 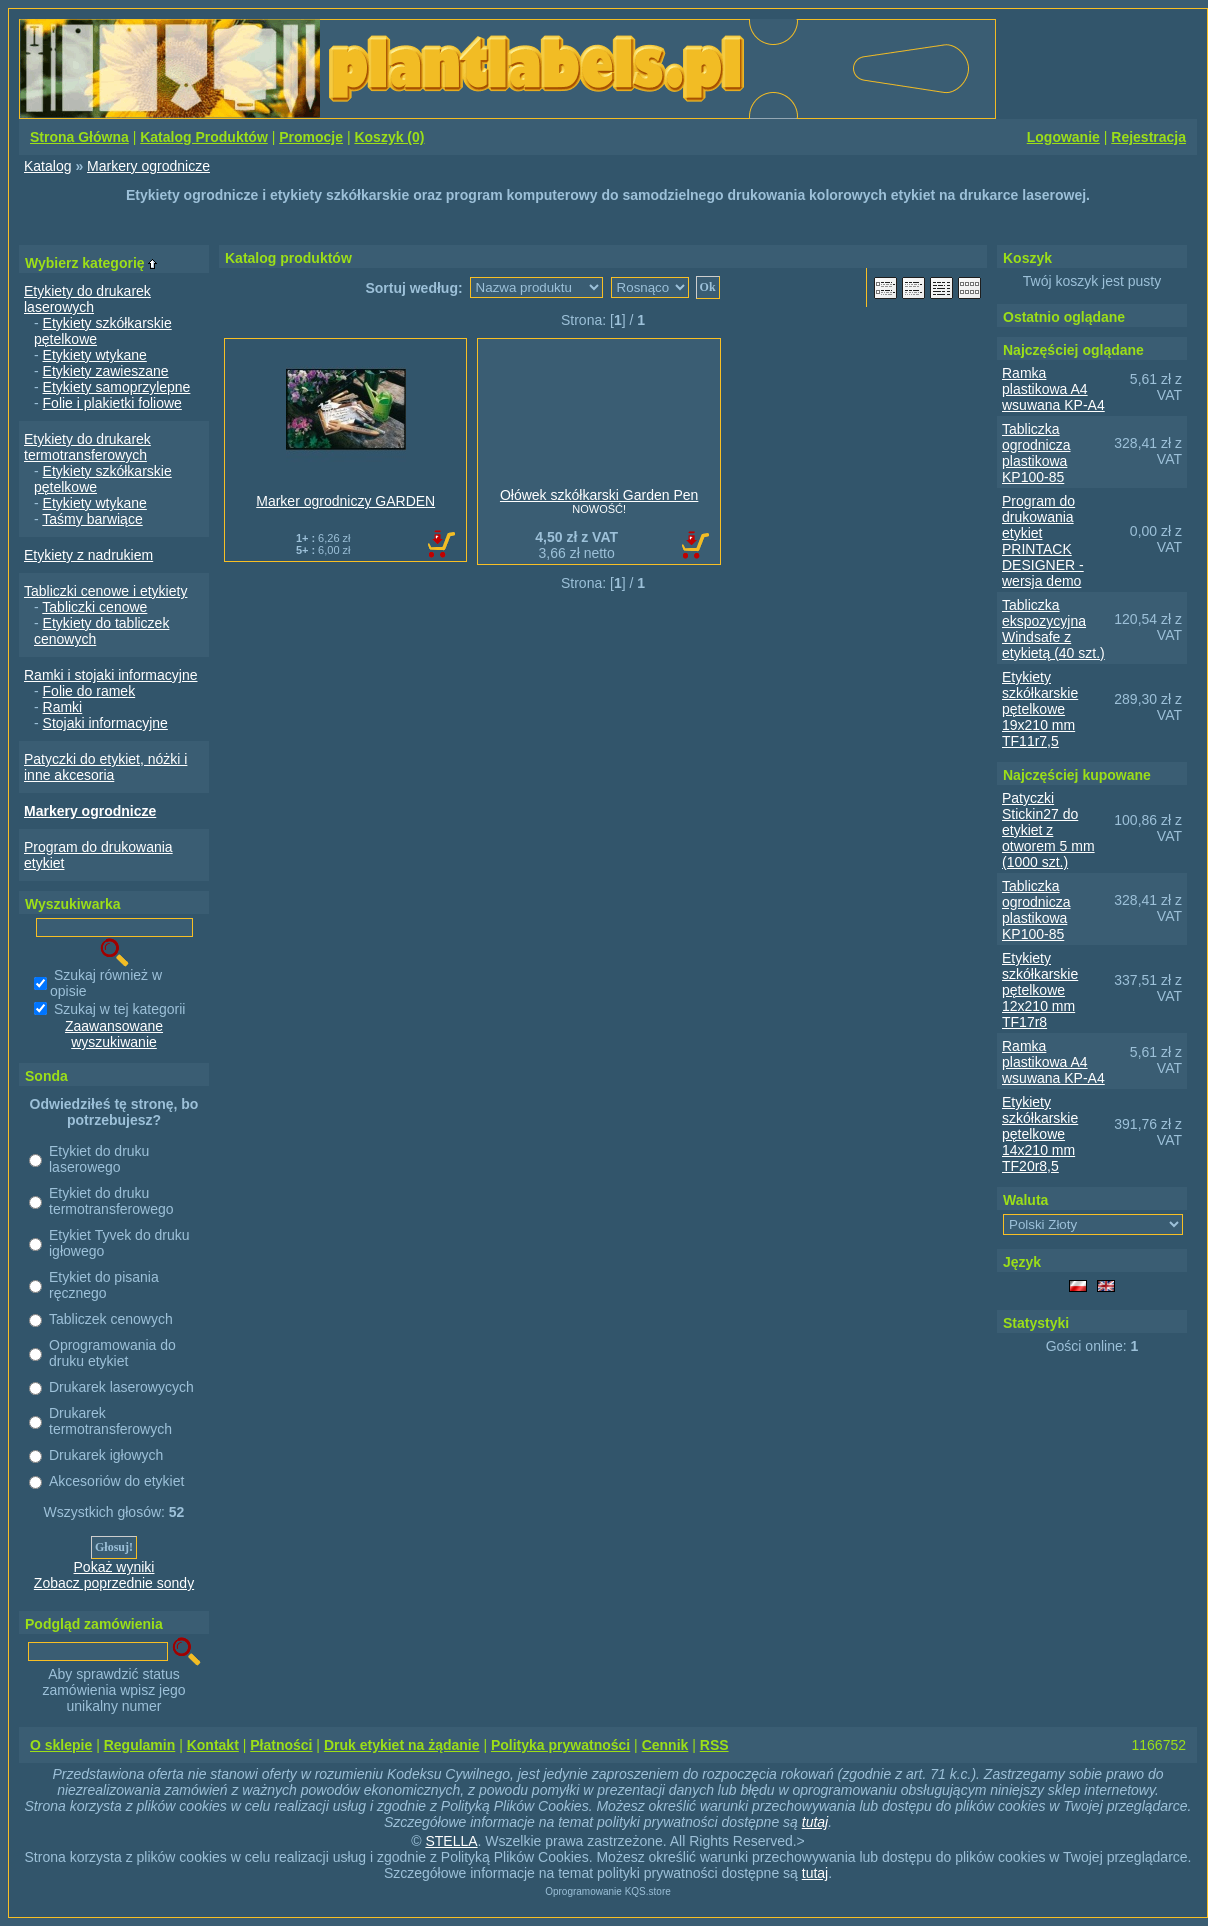 I want to click on Folie do ramek, so click(x=89, y=691).